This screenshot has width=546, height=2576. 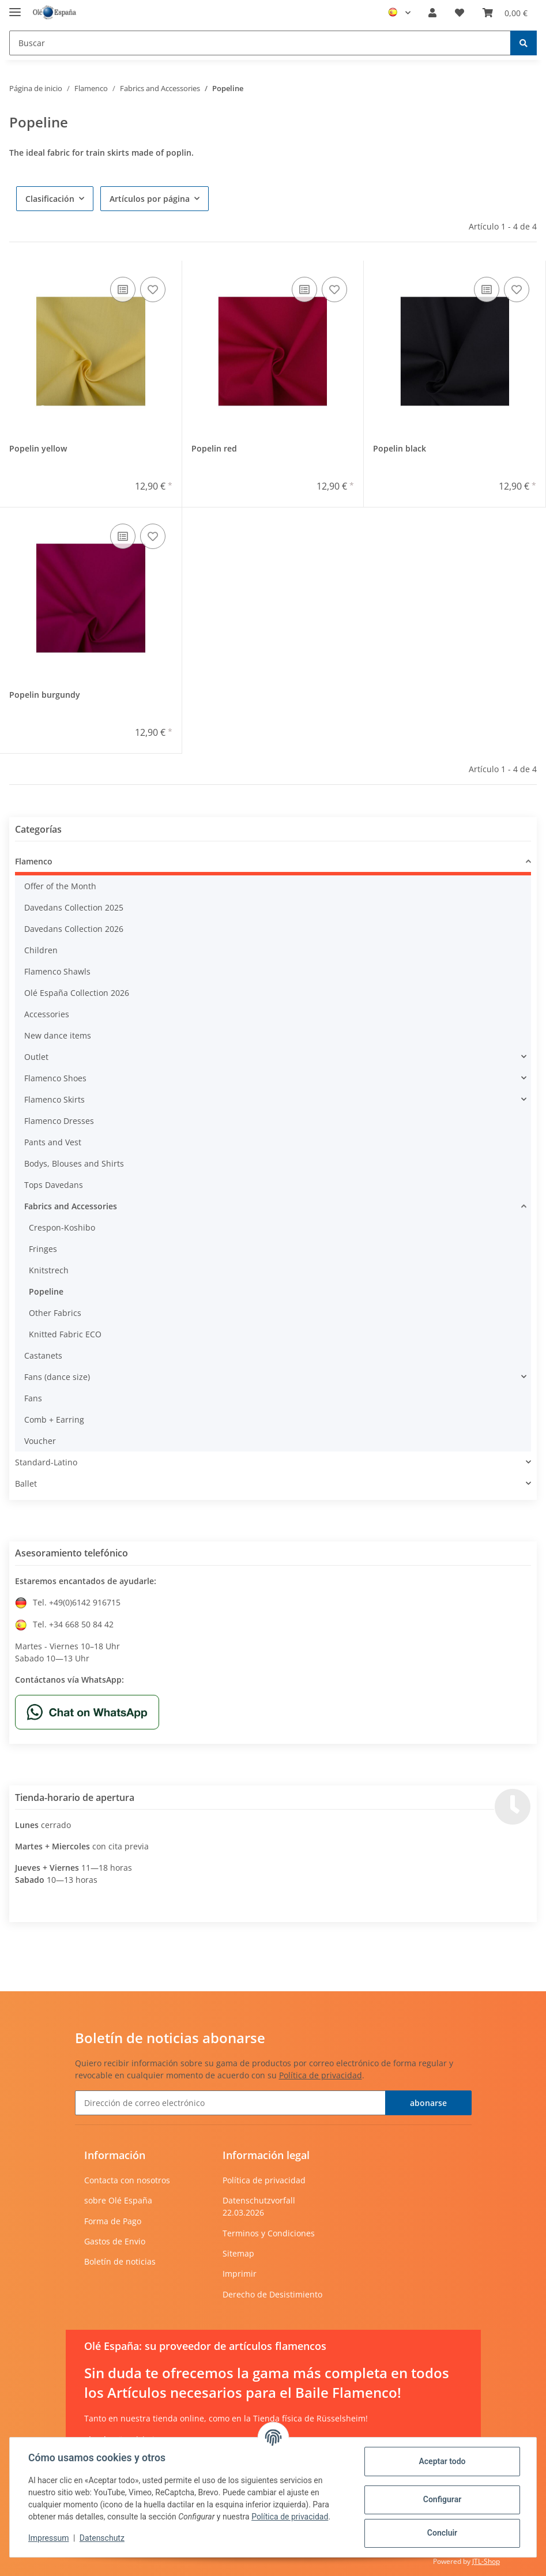 I want to click on Flamenco Shoes, so click(x=55, y=1078).